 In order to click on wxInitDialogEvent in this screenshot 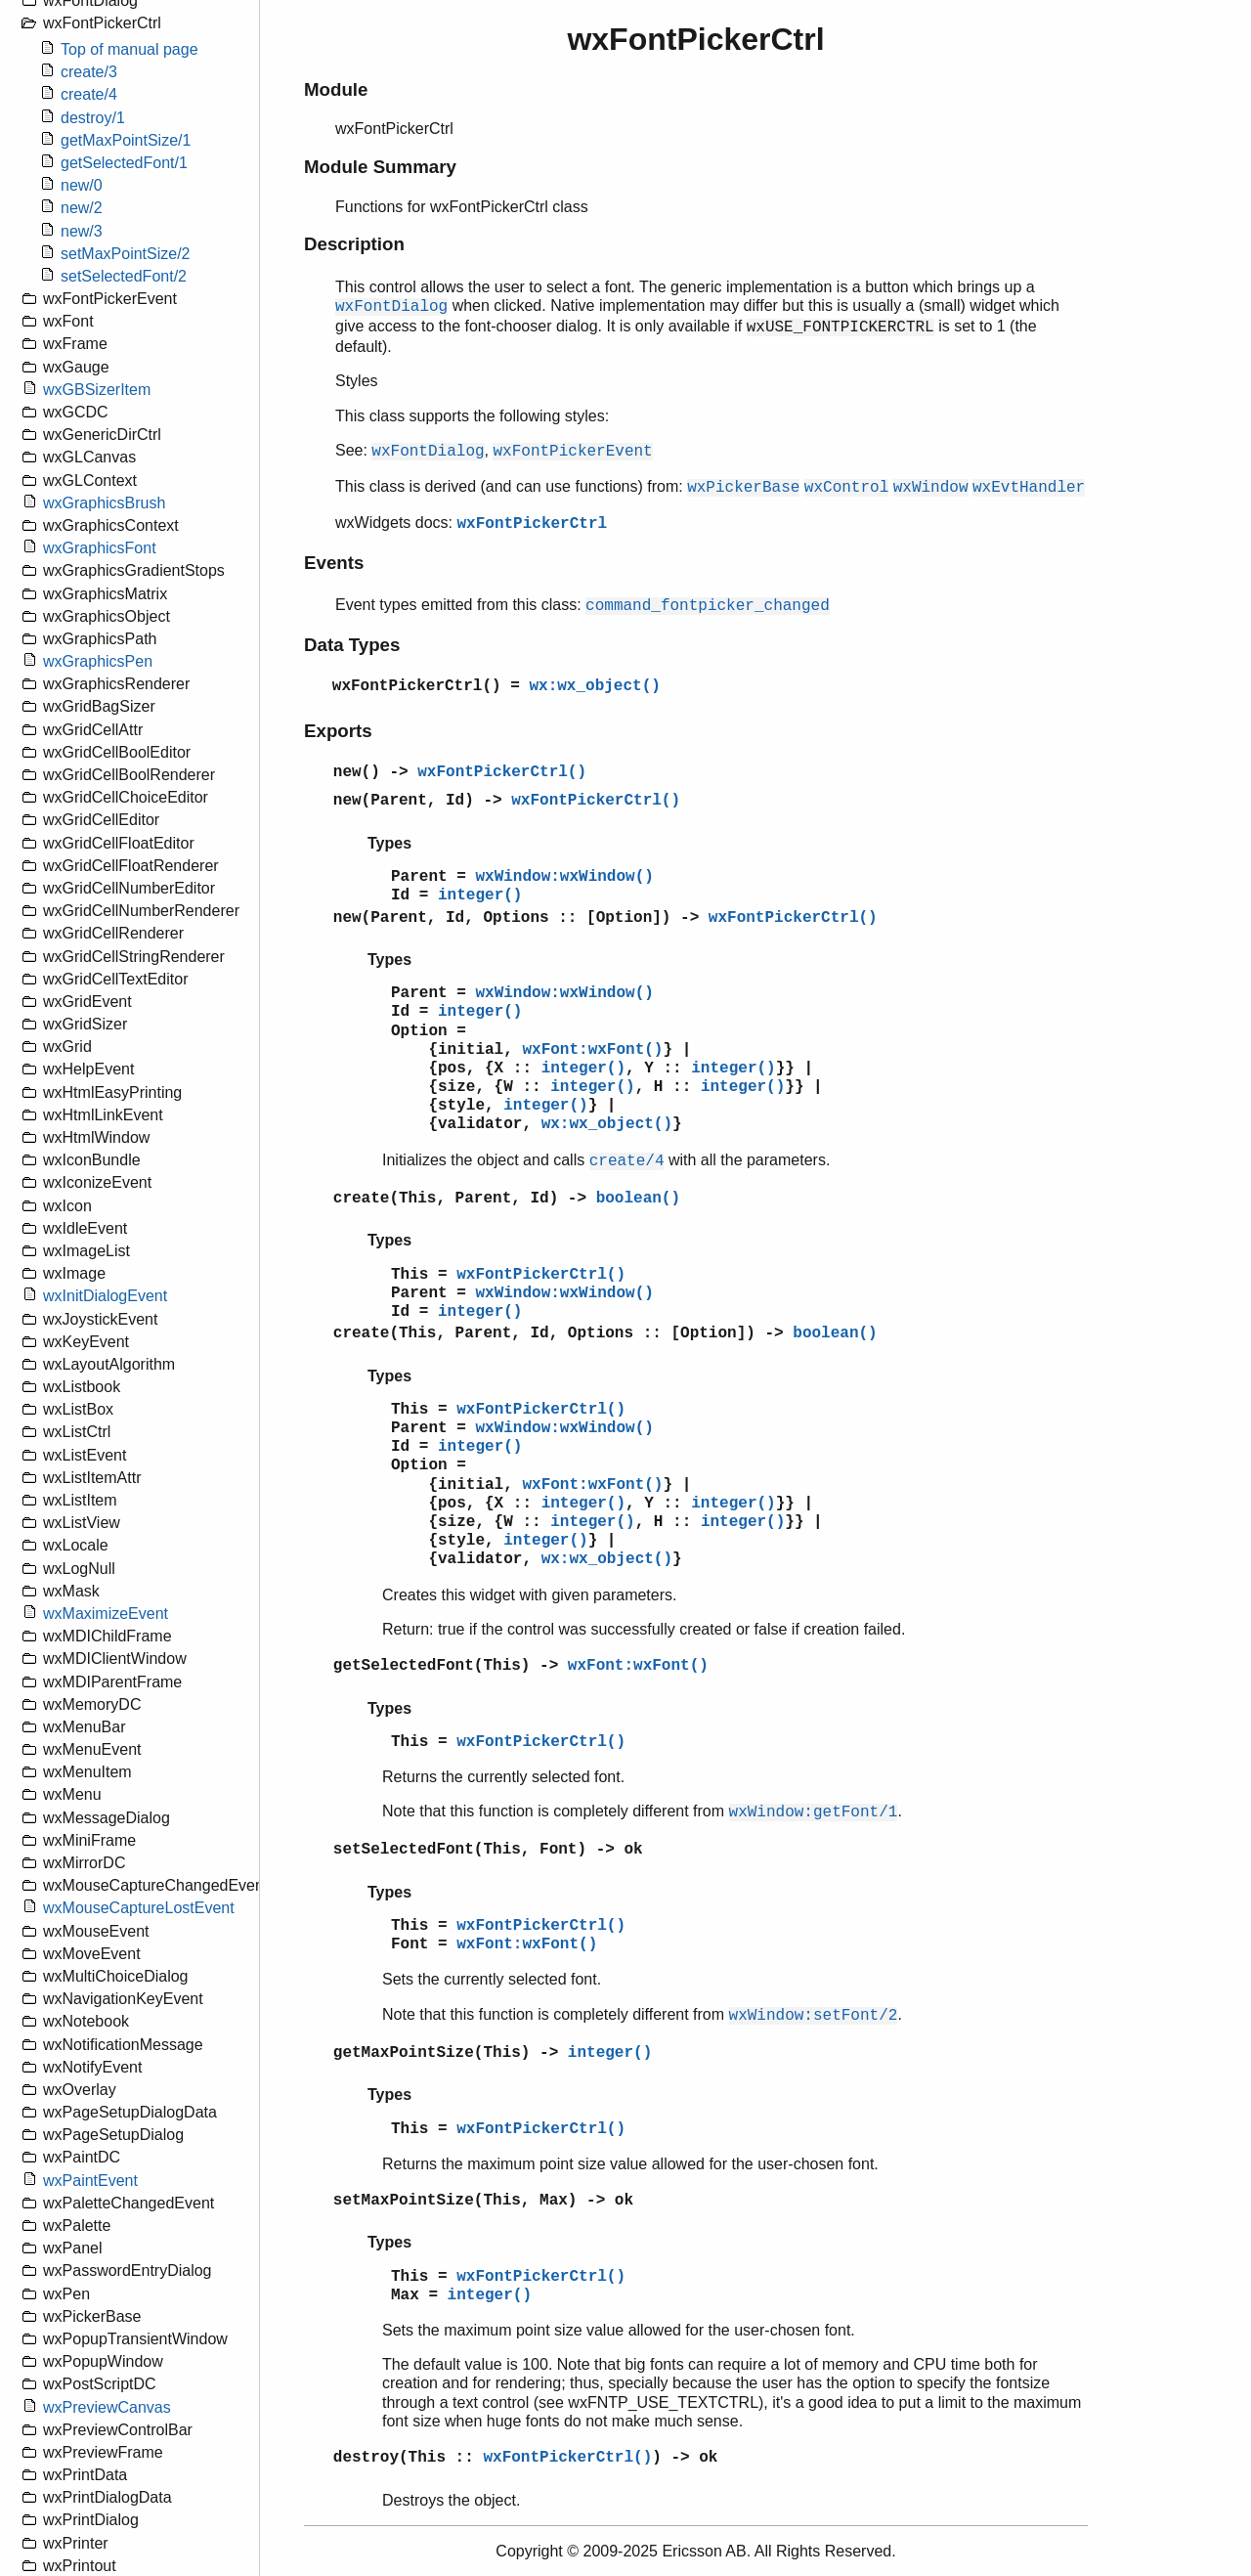, I will do `click(105, 1296)`.